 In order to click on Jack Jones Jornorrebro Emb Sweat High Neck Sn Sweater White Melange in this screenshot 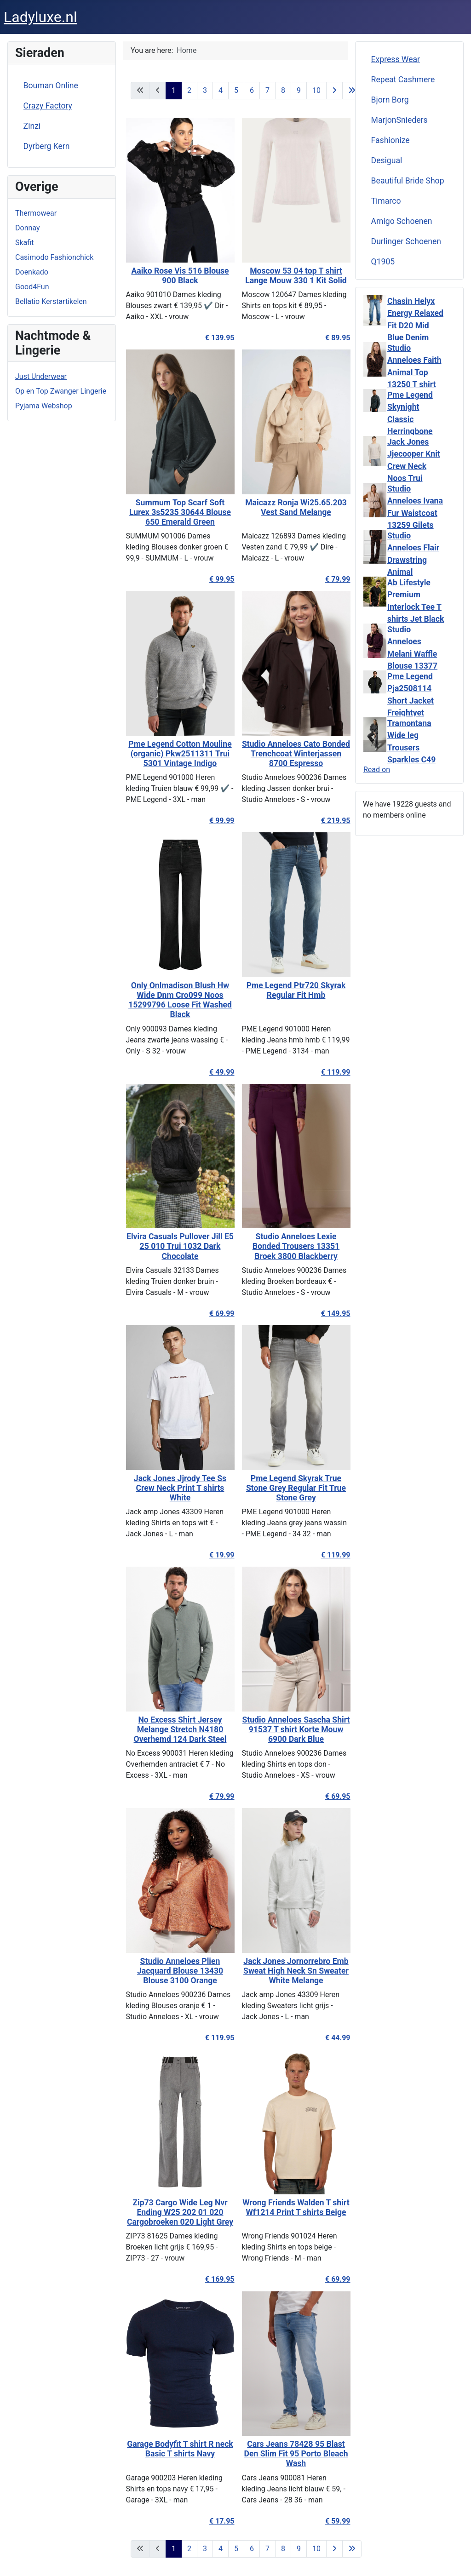, I will do `click(293, 1971)`.